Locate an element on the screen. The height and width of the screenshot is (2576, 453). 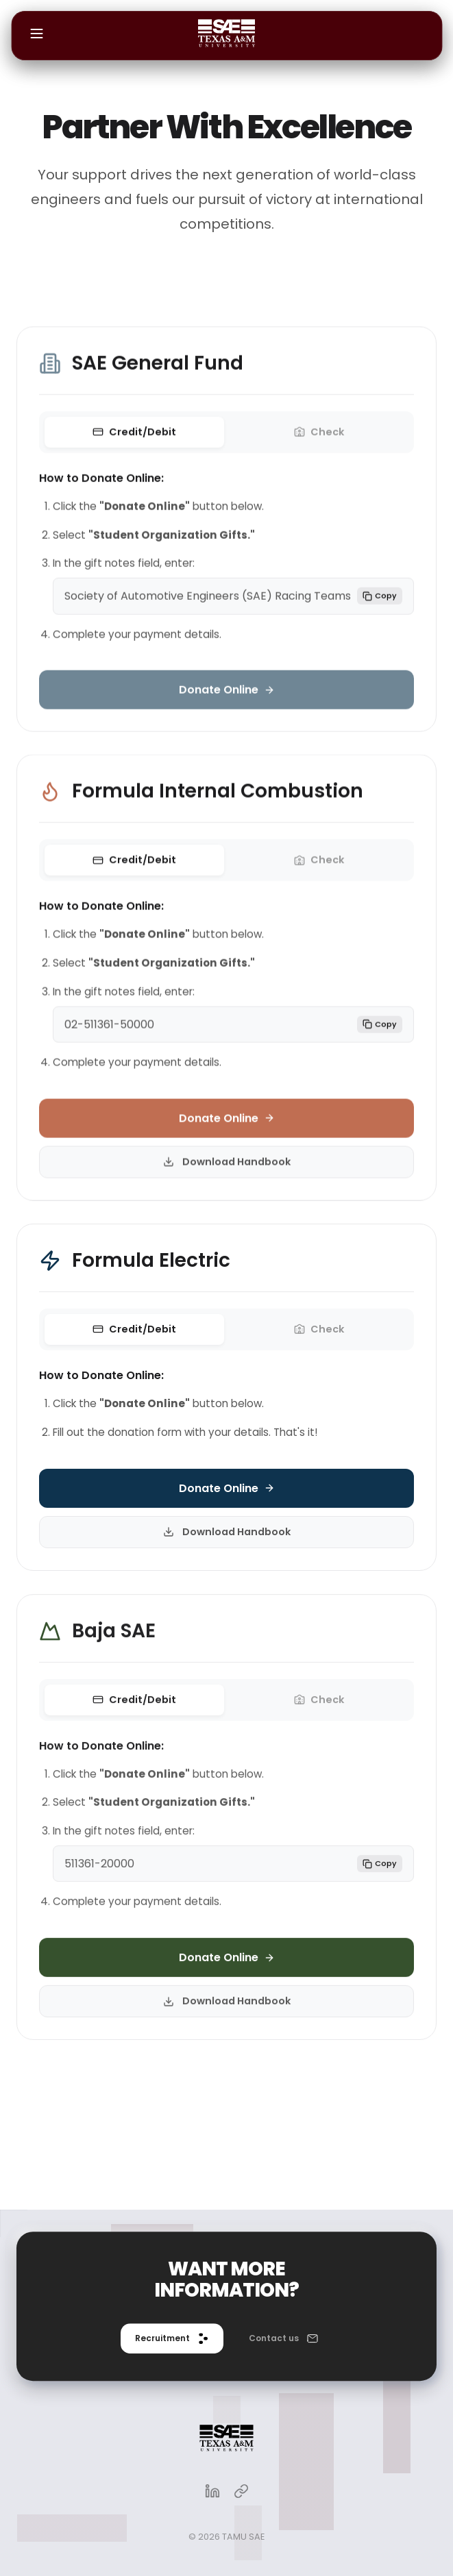
[Linktree] is located at coordinates (241, 2493).